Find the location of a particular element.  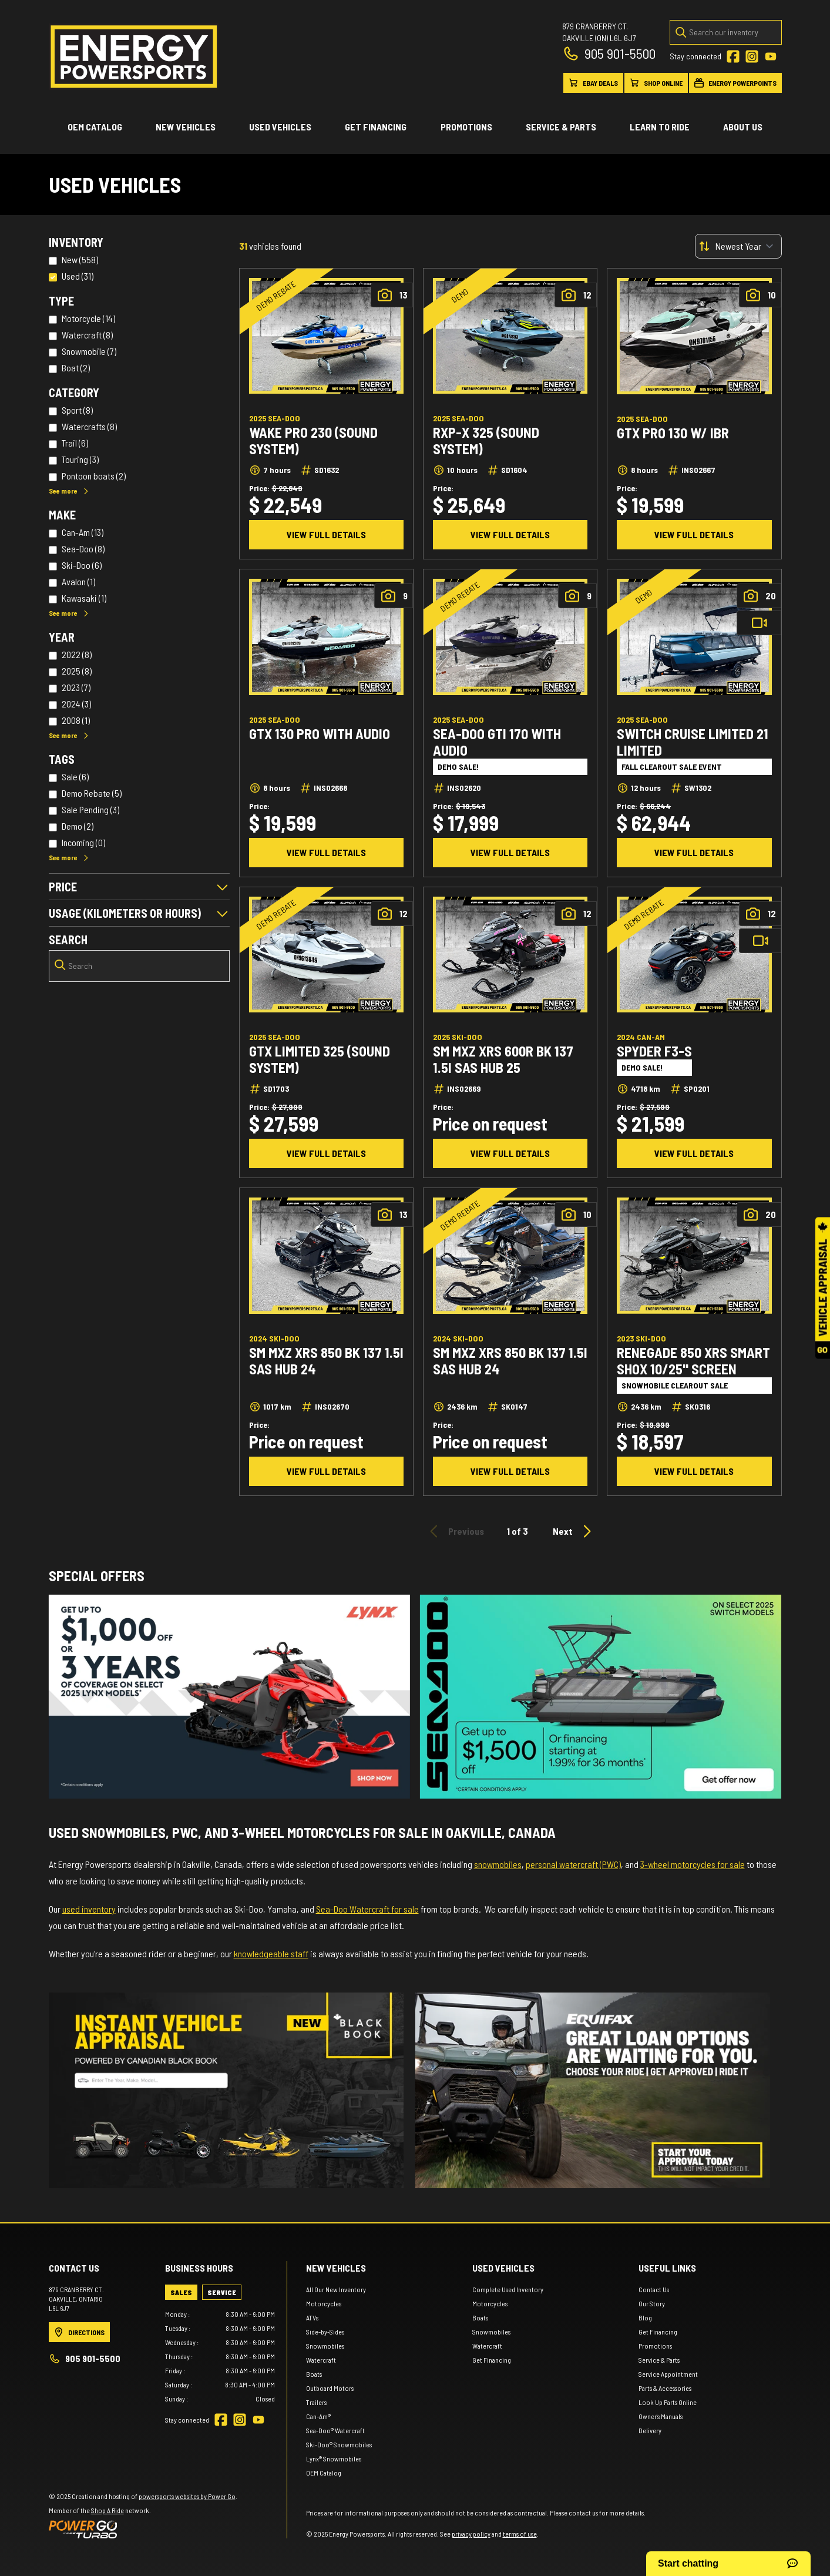

Service & Parts is located at coordinates (561, 126).